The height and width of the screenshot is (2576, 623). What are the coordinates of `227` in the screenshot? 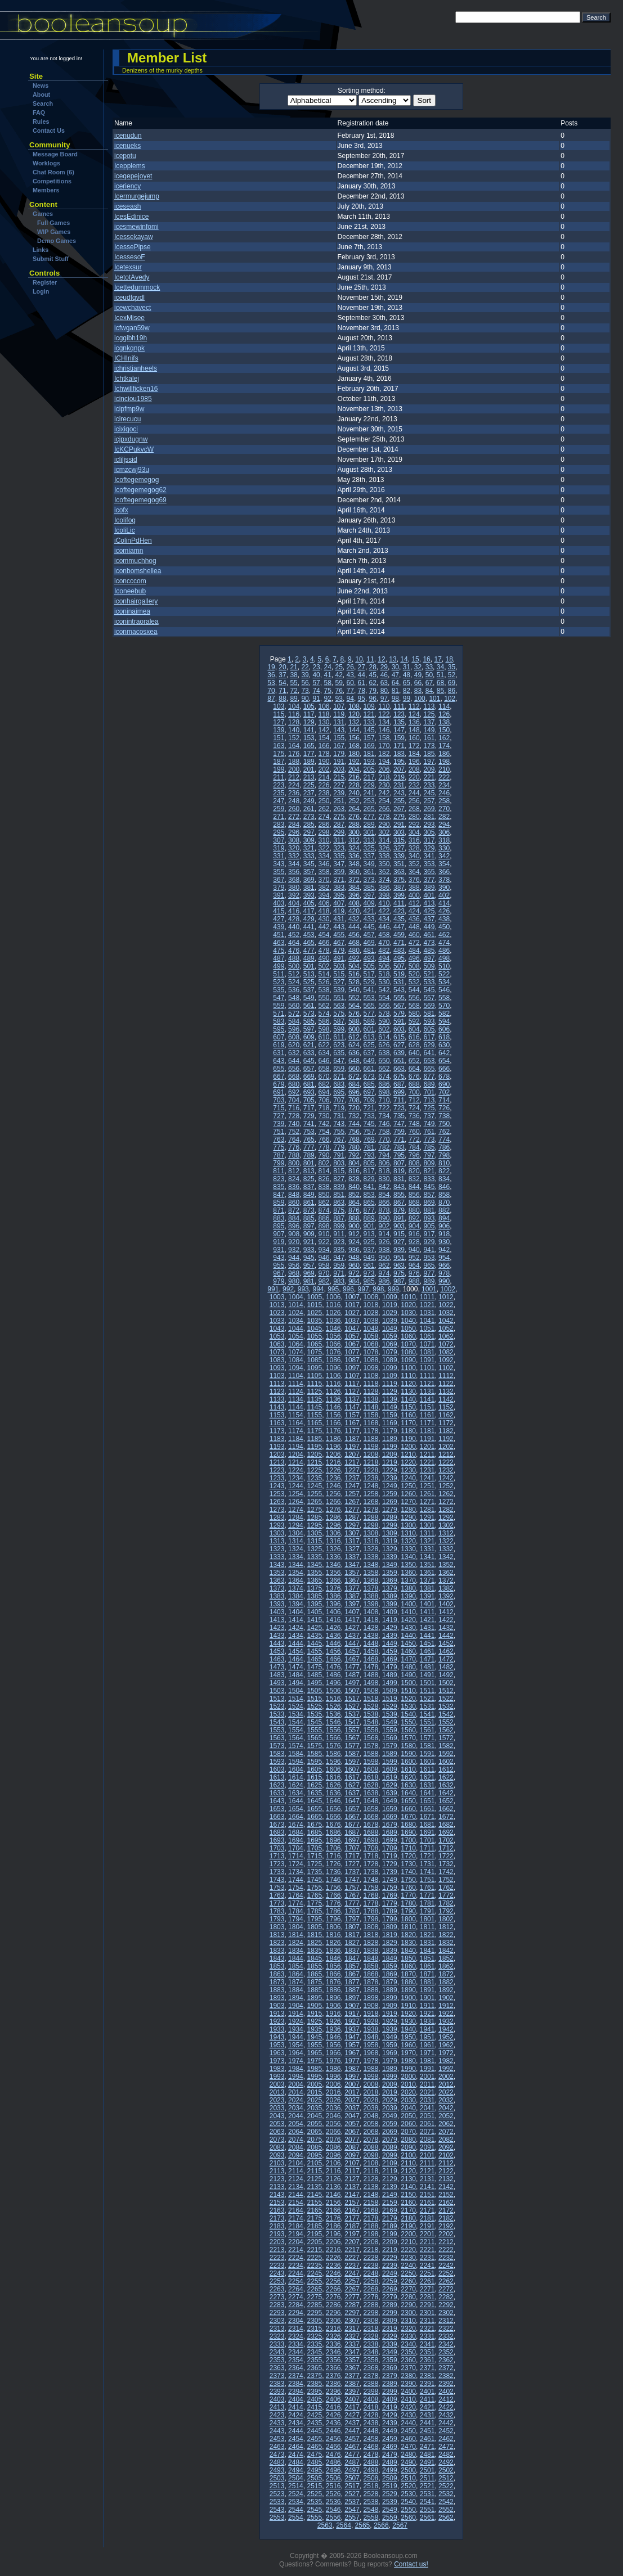 It's located at (338, 785).